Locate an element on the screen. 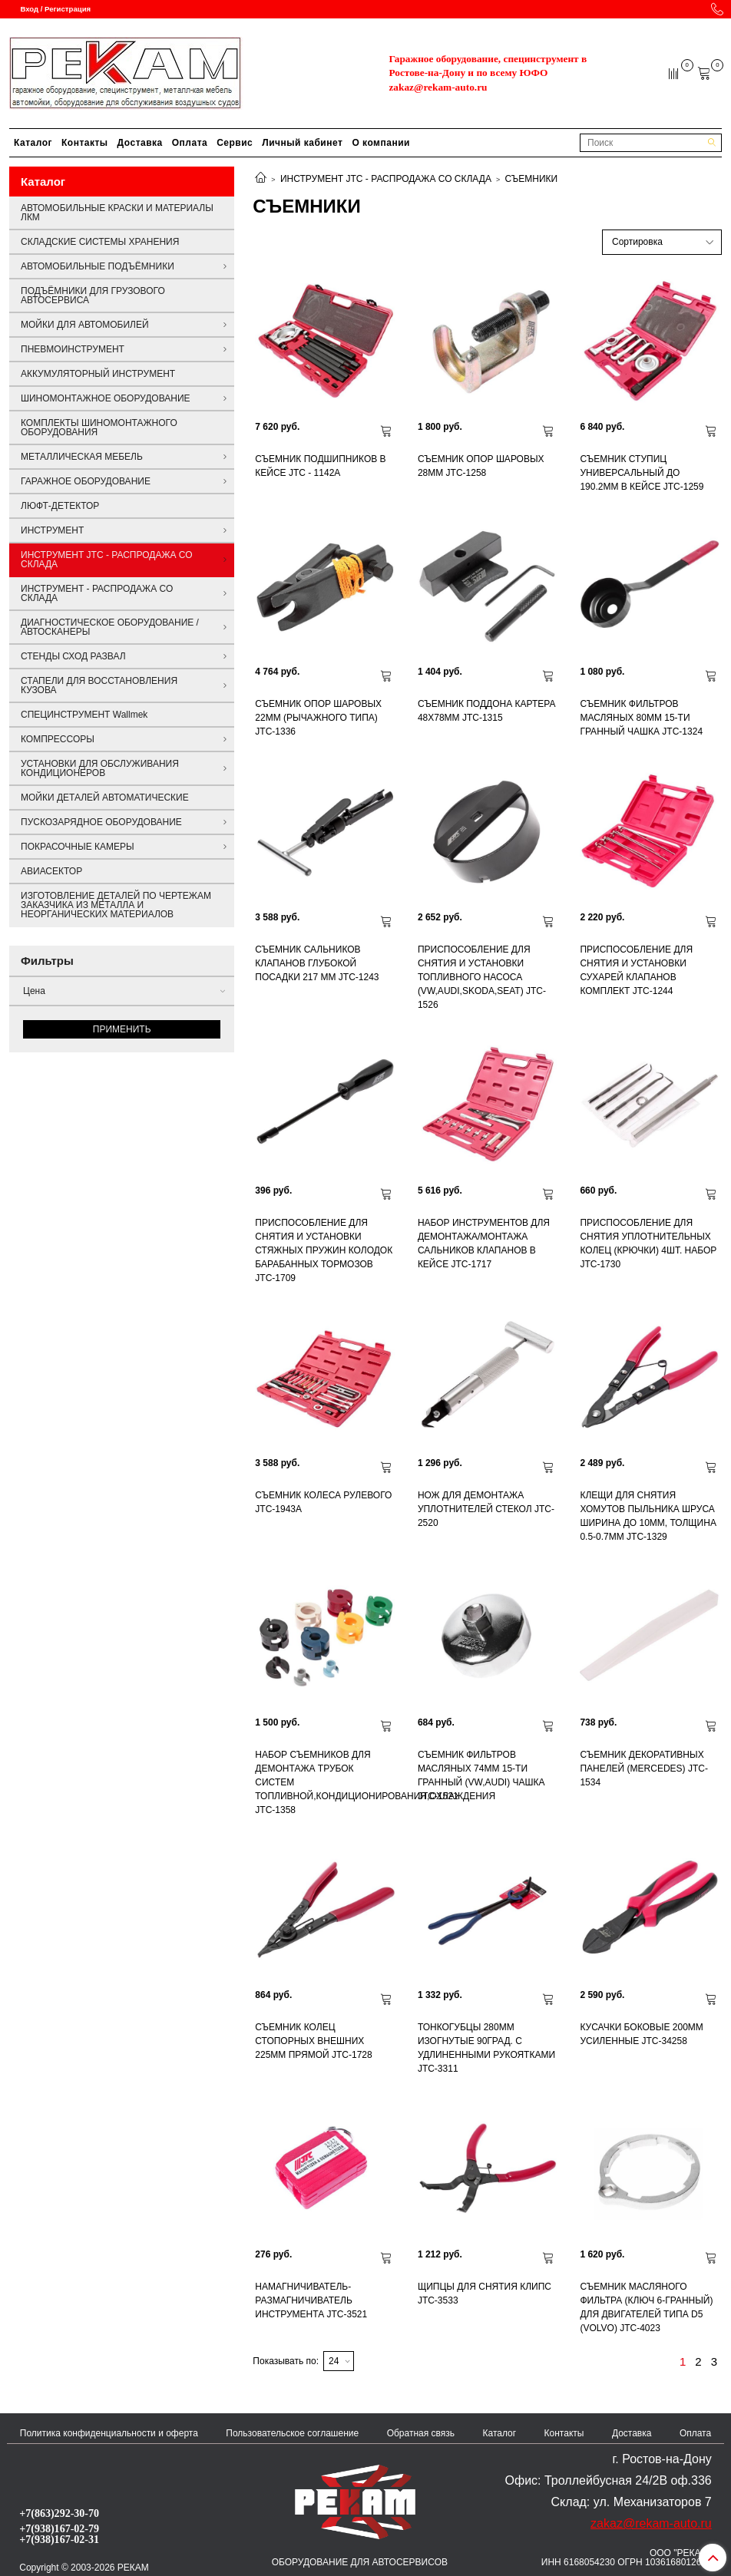  ИНСТРУМЕНТ - РАСПРОДАЖА СО СКЛАДА is located at coordinates (97, 593).